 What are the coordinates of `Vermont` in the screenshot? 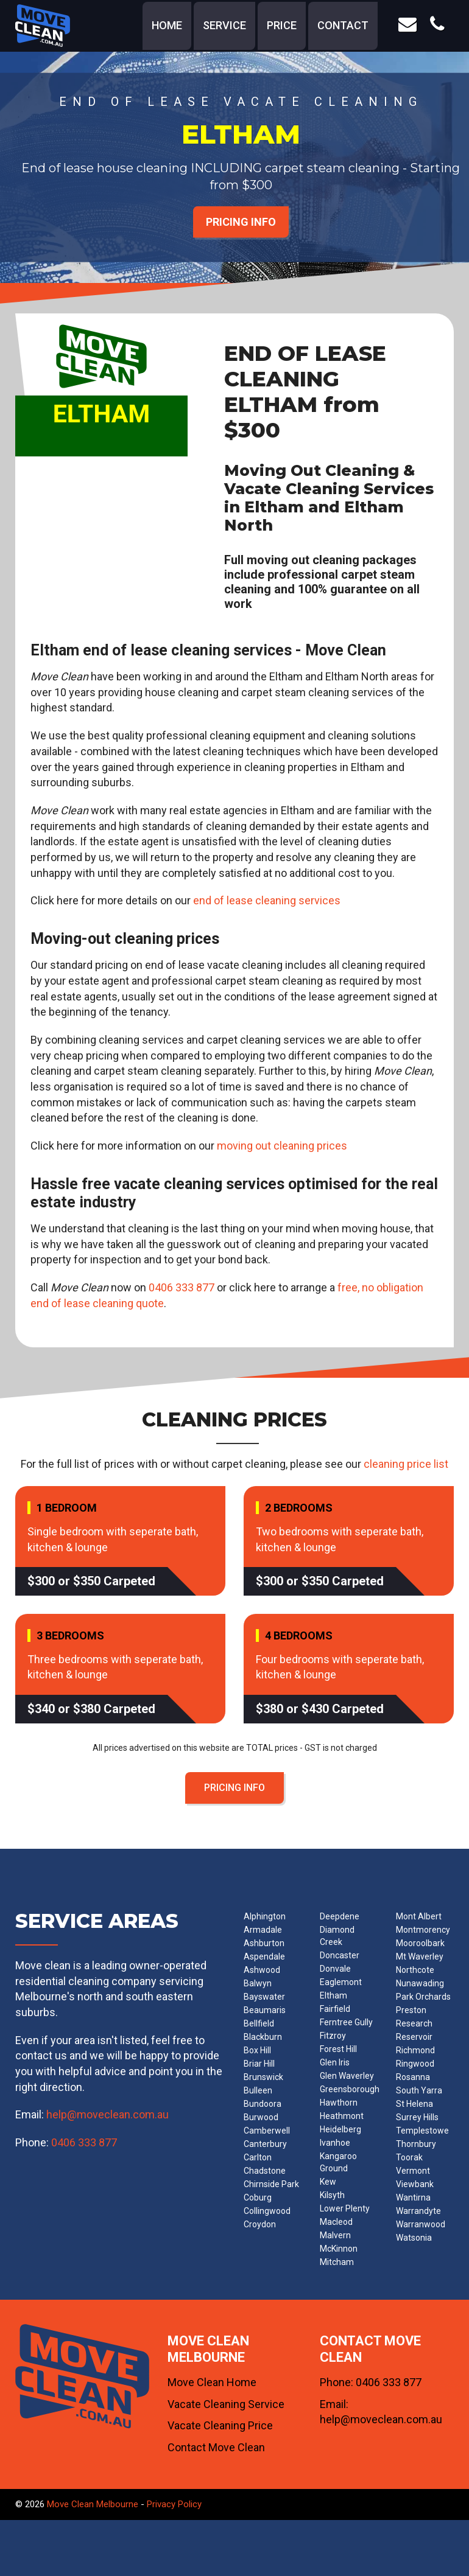 It's located at (413, 2171).